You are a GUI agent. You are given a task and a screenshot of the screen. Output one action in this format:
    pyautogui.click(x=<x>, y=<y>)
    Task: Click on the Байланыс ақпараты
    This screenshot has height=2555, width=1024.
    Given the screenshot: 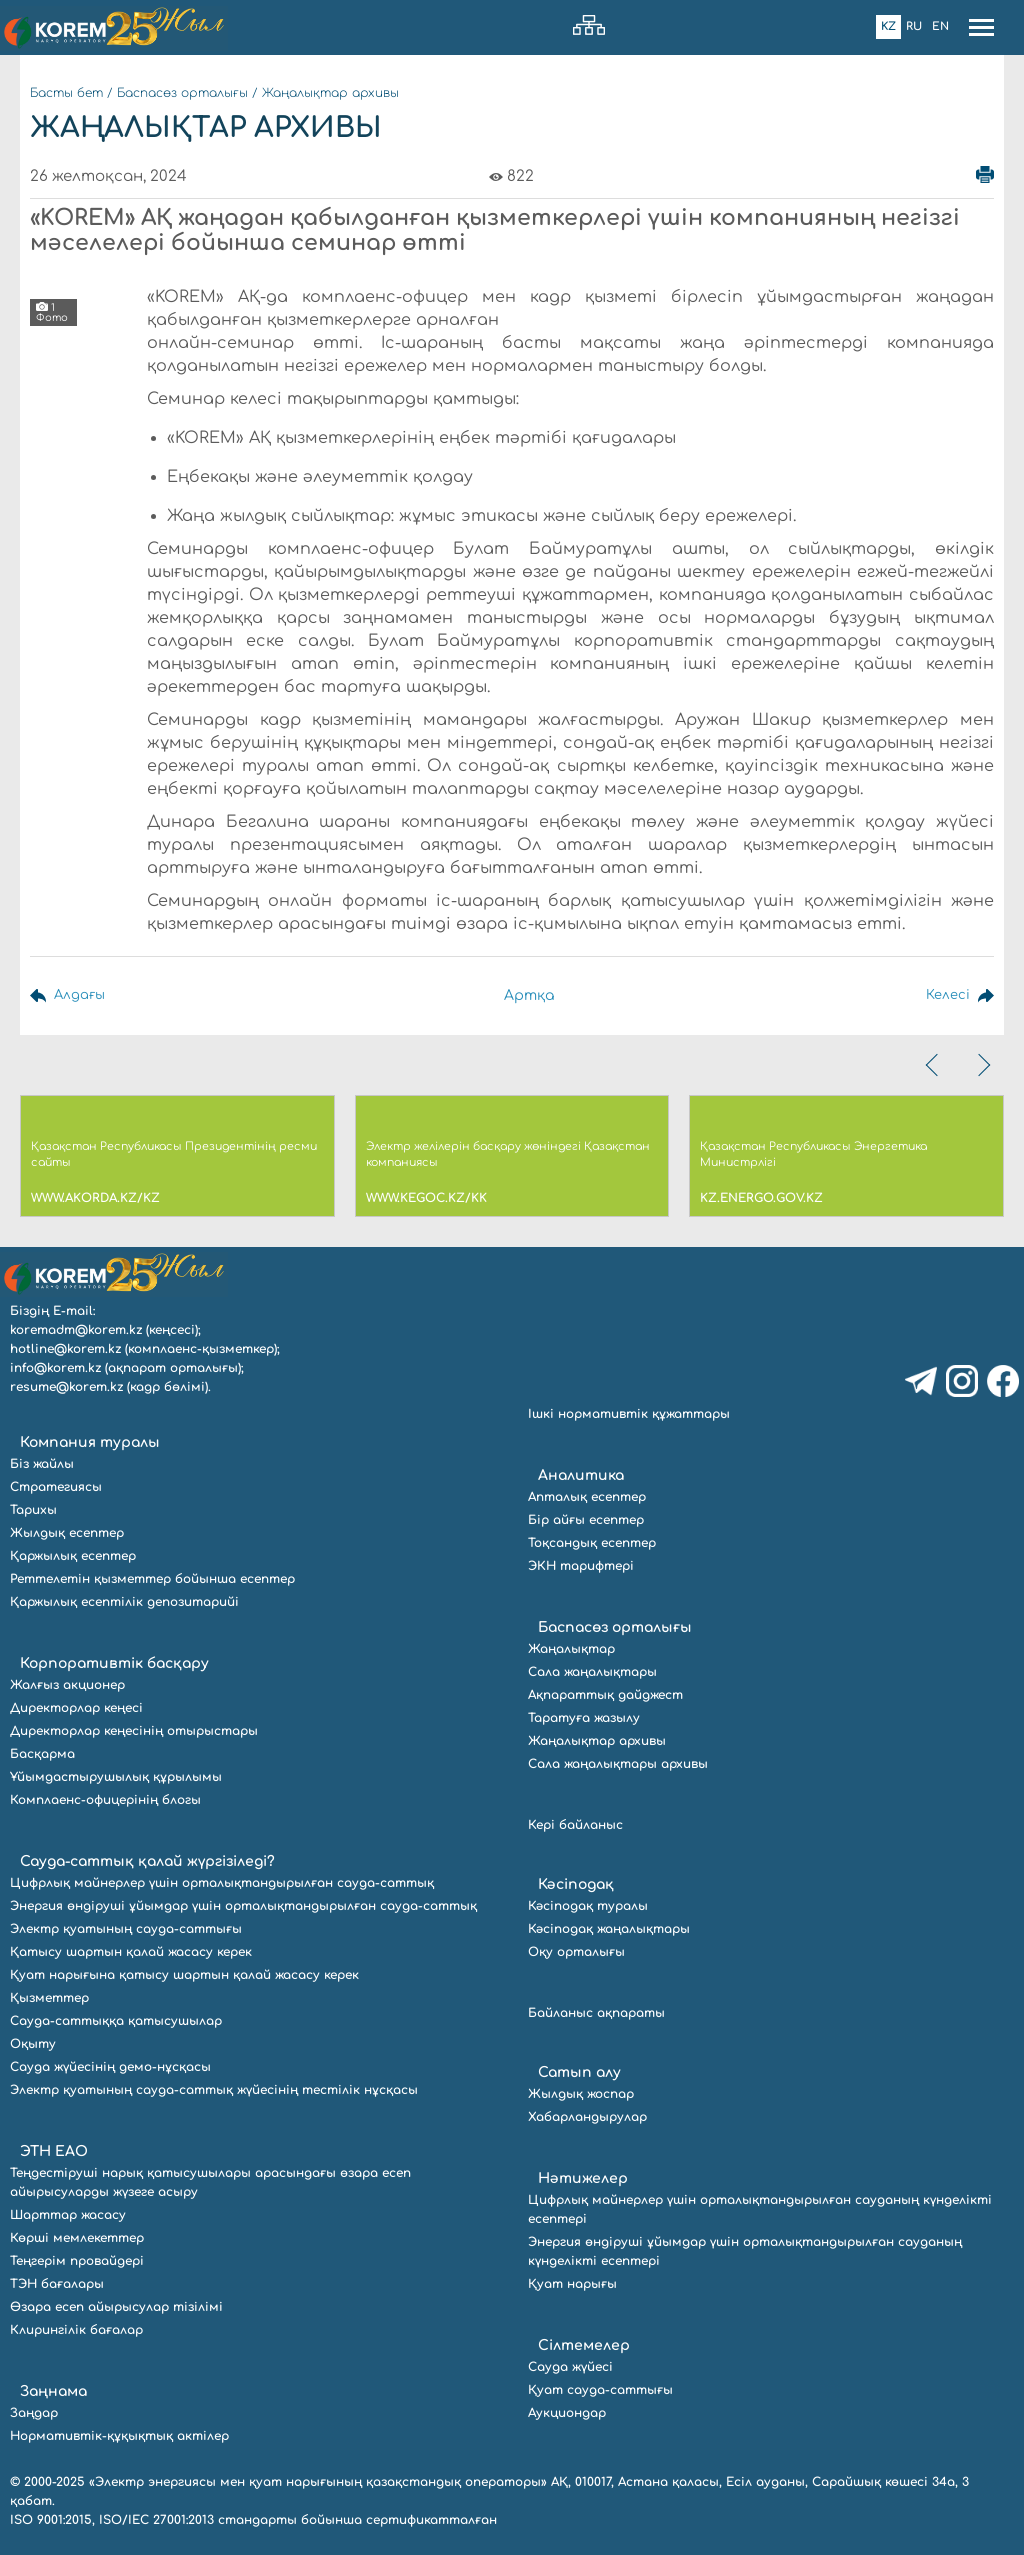 What is the action you would take?
    pyautogui.click(x=596, y=2013)
    